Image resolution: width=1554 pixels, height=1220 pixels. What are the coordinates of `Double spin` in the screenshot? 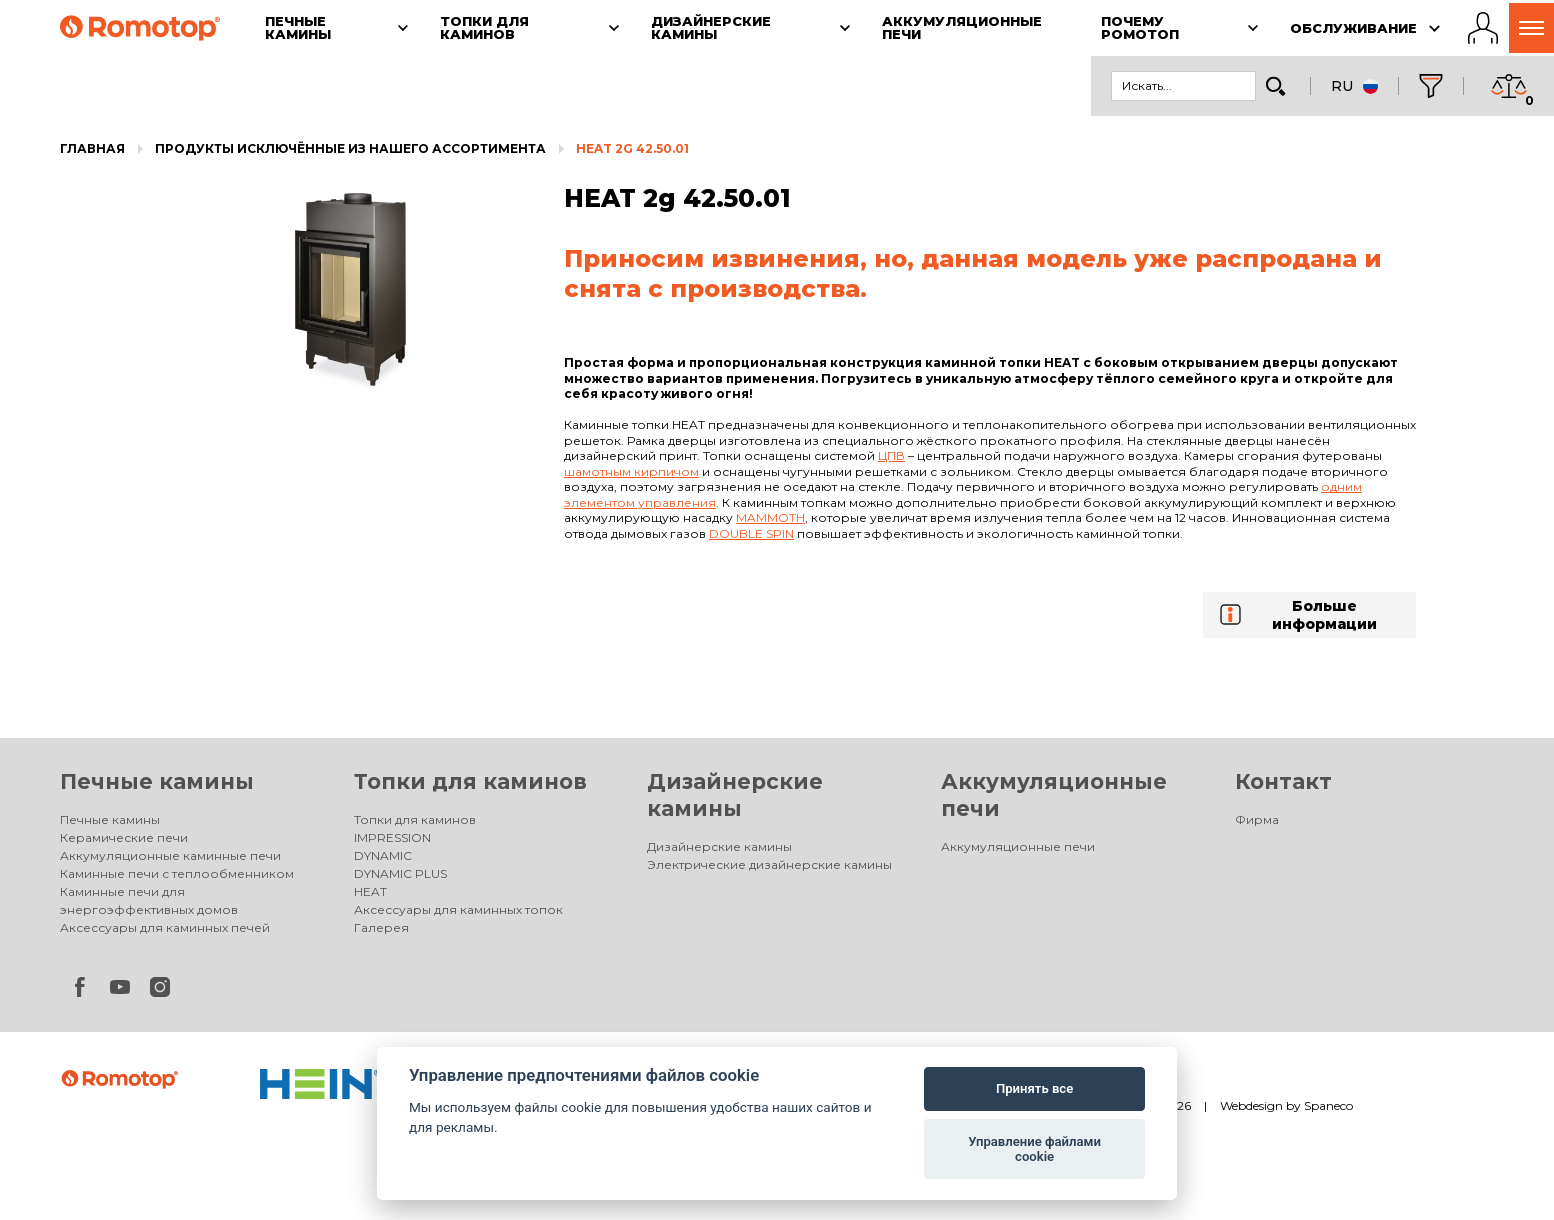 It's located at (751, 533).